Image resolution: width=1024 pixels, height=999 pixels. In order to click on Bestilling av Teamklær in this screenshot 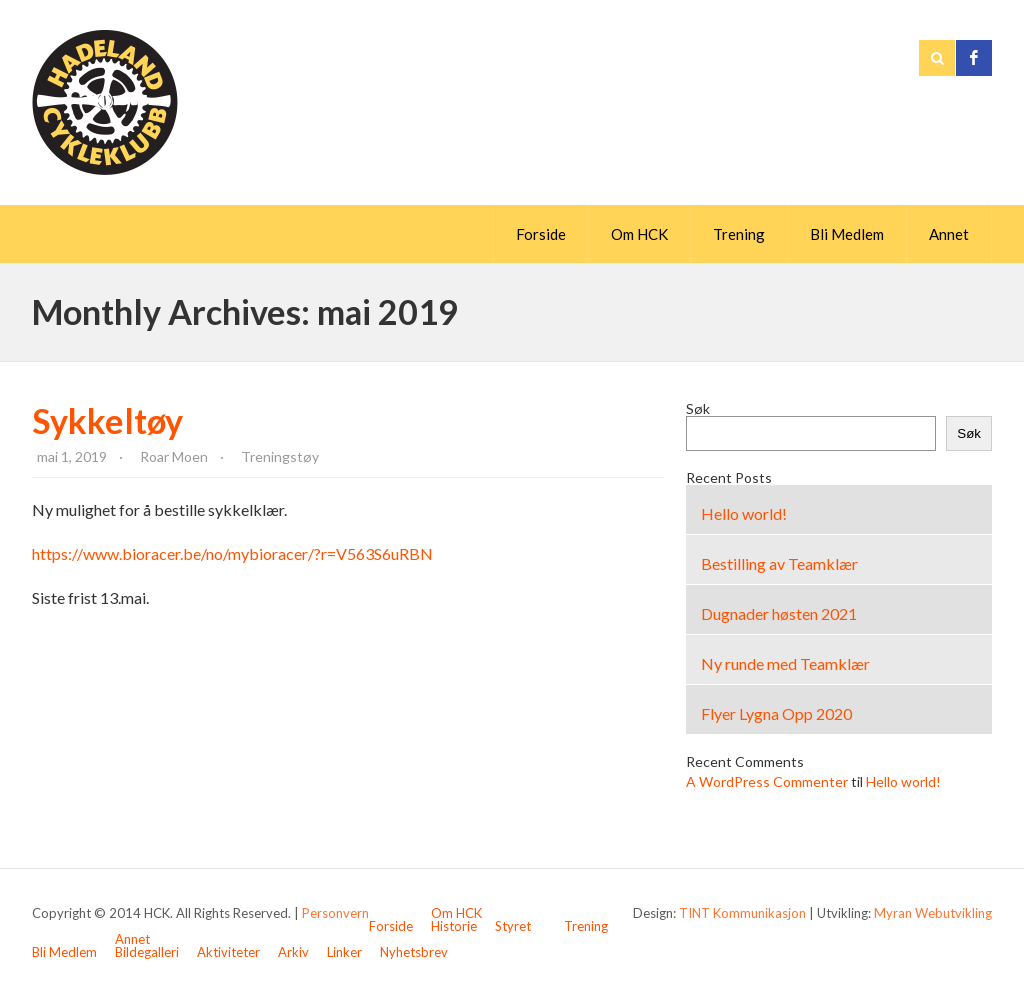, I will do `click(779, 563)`.